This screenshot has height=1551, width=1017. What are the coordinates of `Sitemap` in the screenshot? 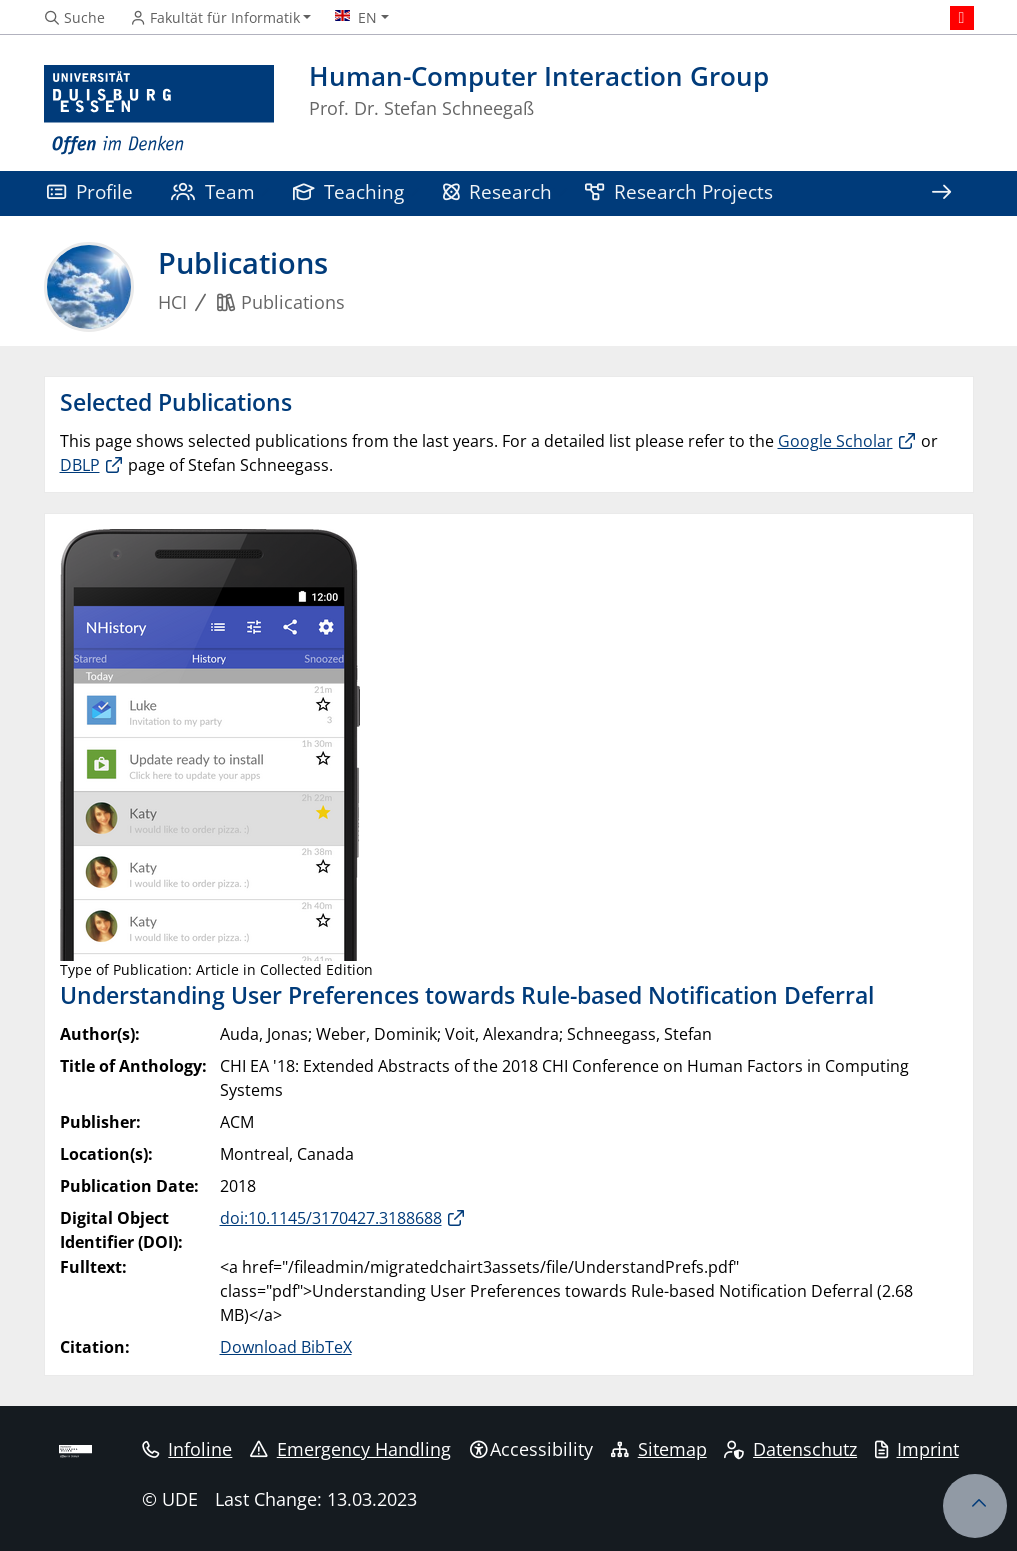 It's located at (659, 1449).